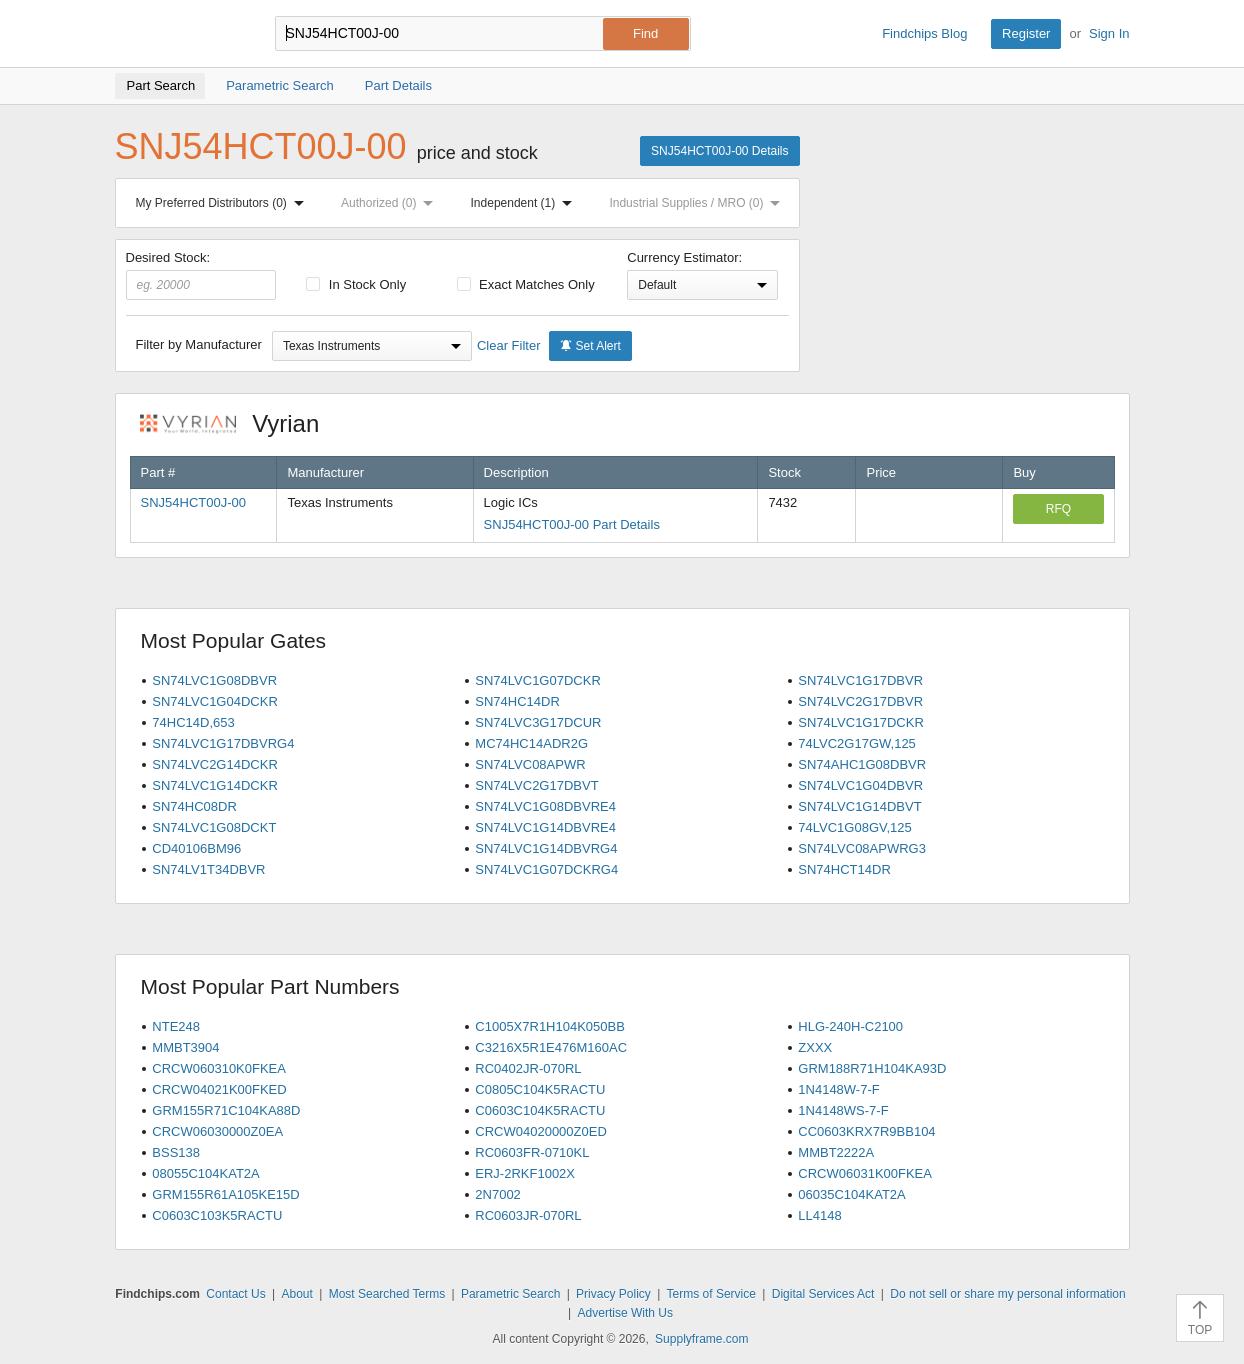 The height and width of the screenshot is (1364, 1244). I want to click on SN74LVC3G17DCUR, so click(538, 722).